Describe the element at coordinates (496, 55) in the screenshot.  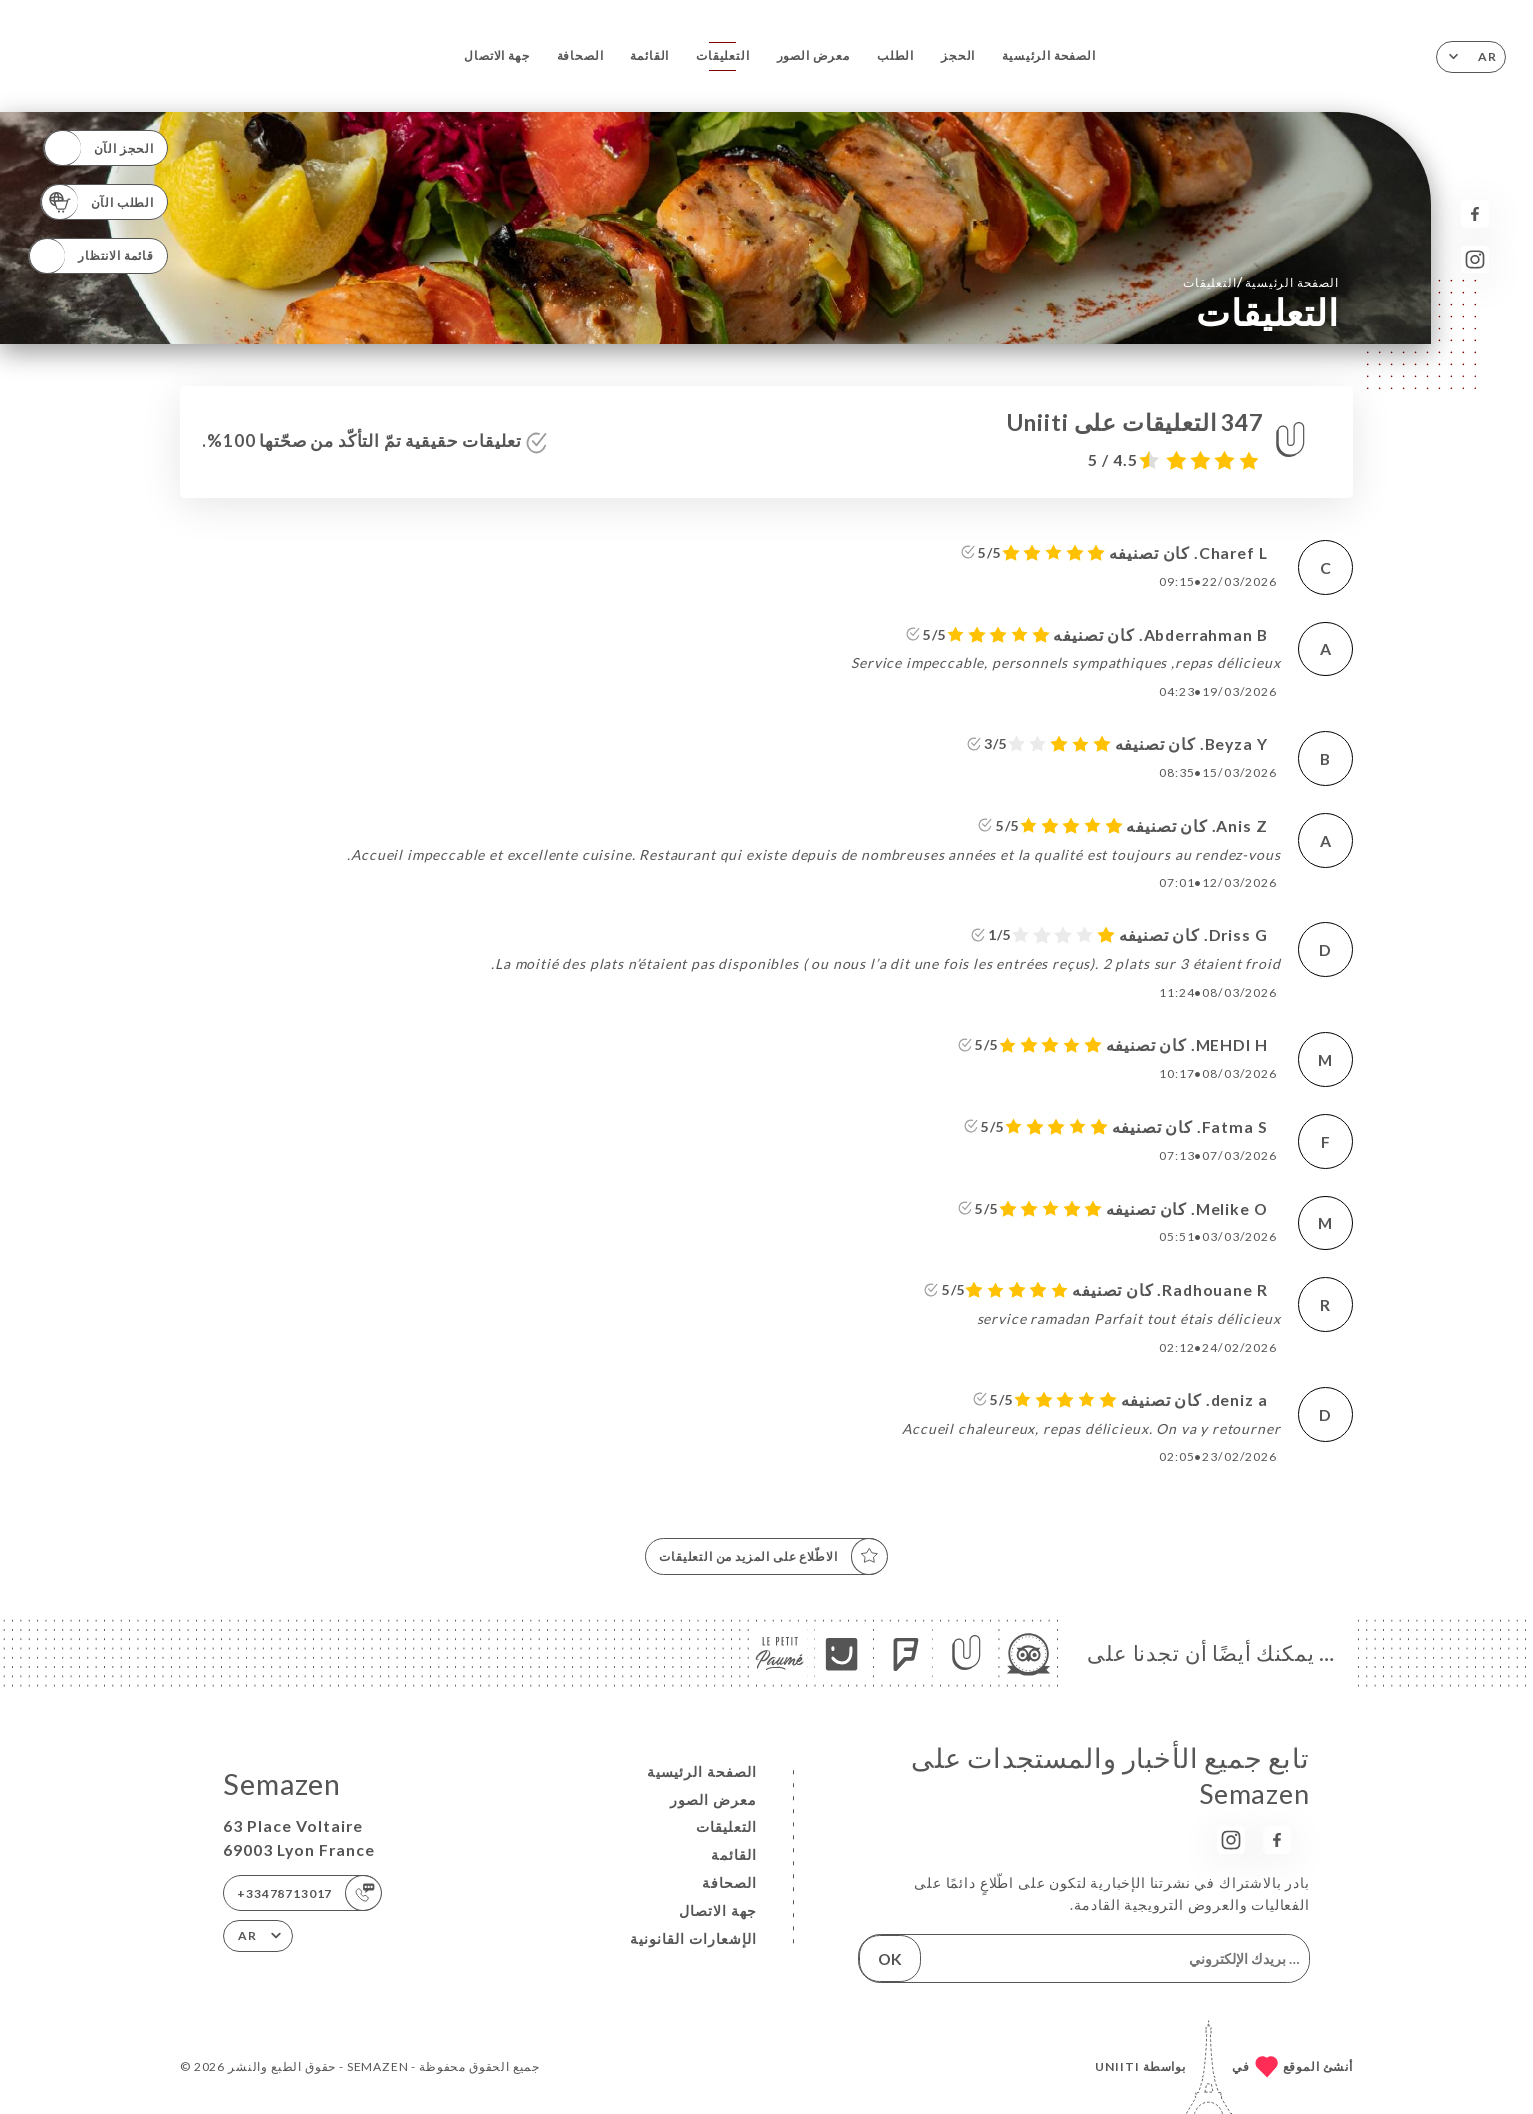
I see `جهة الاتصال` at that location.